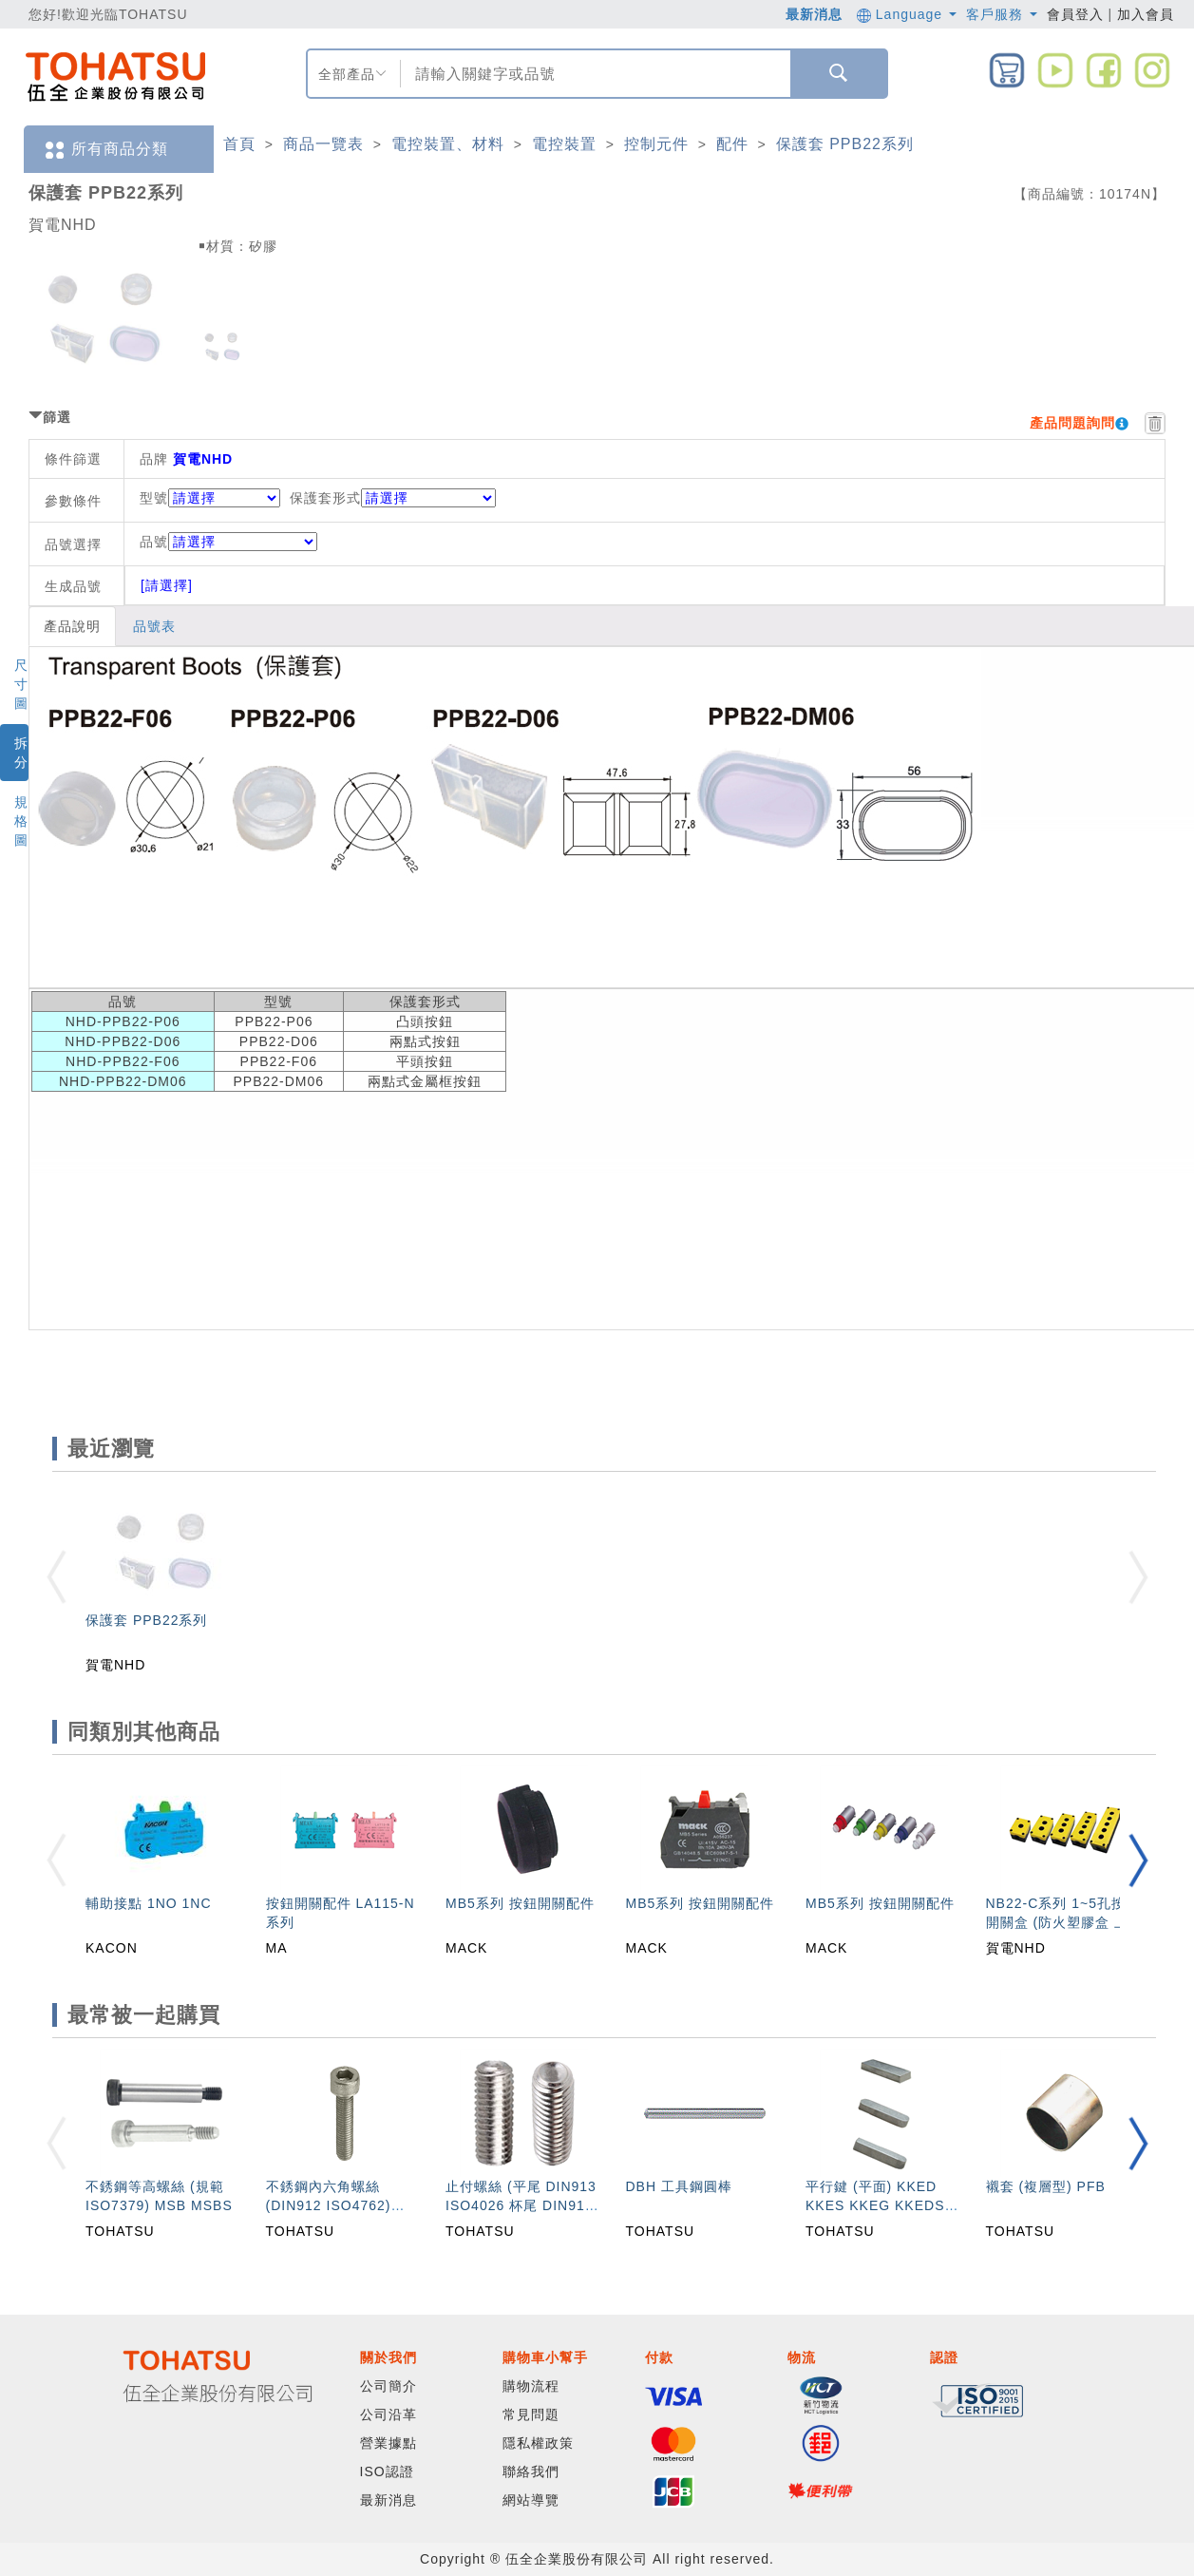 This screenshot has width=1194, height=2576. Describe the element at coordinates (154, 498) in the screenshot. I see `型號` at that location.